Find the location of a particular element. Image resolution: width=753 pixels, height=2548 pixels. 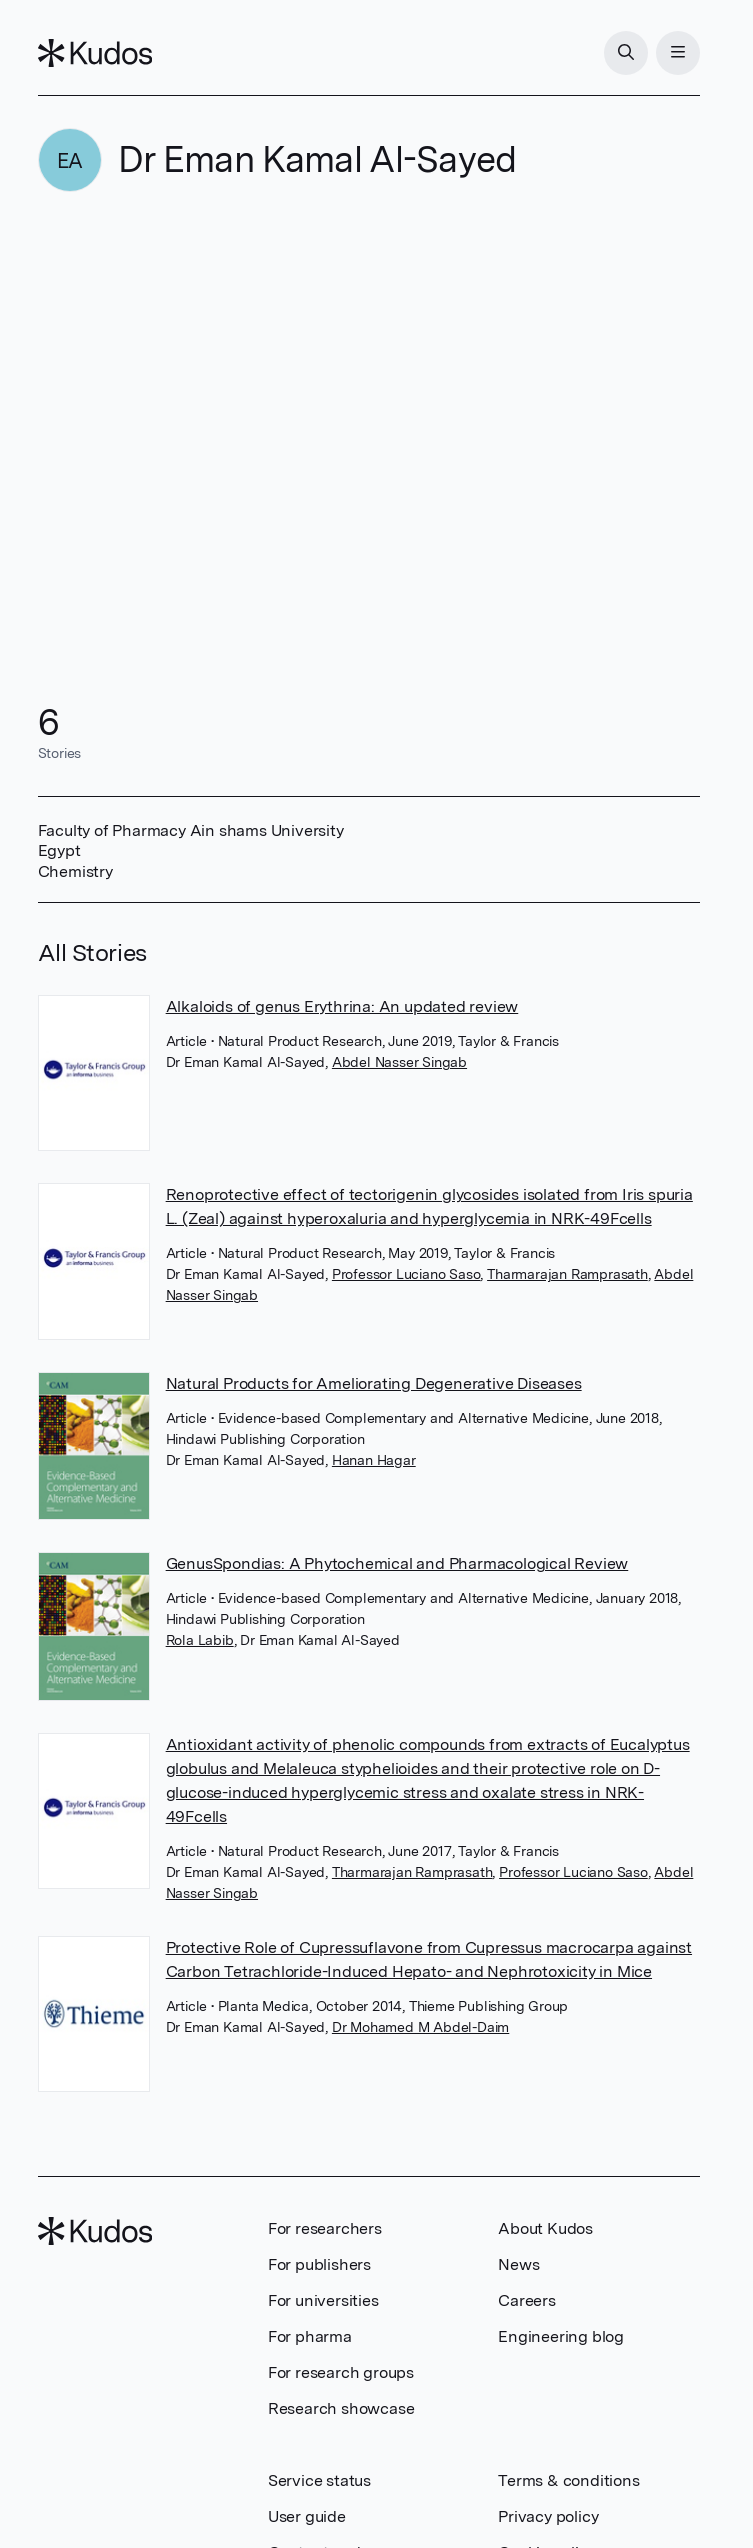

Rola Labib is located at coordinates (200, 1640).